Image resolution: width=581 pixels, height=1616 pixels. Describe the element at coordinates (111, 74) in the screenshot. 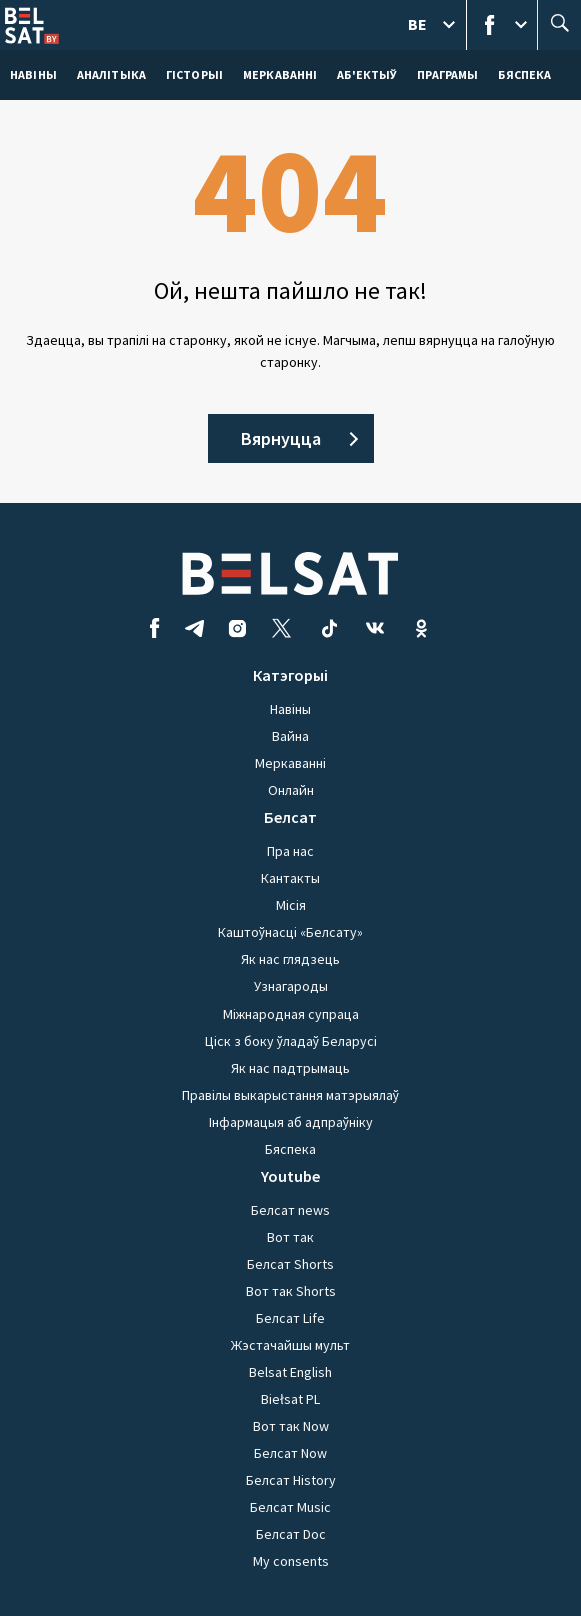

I see `Аналітыка` at that location.